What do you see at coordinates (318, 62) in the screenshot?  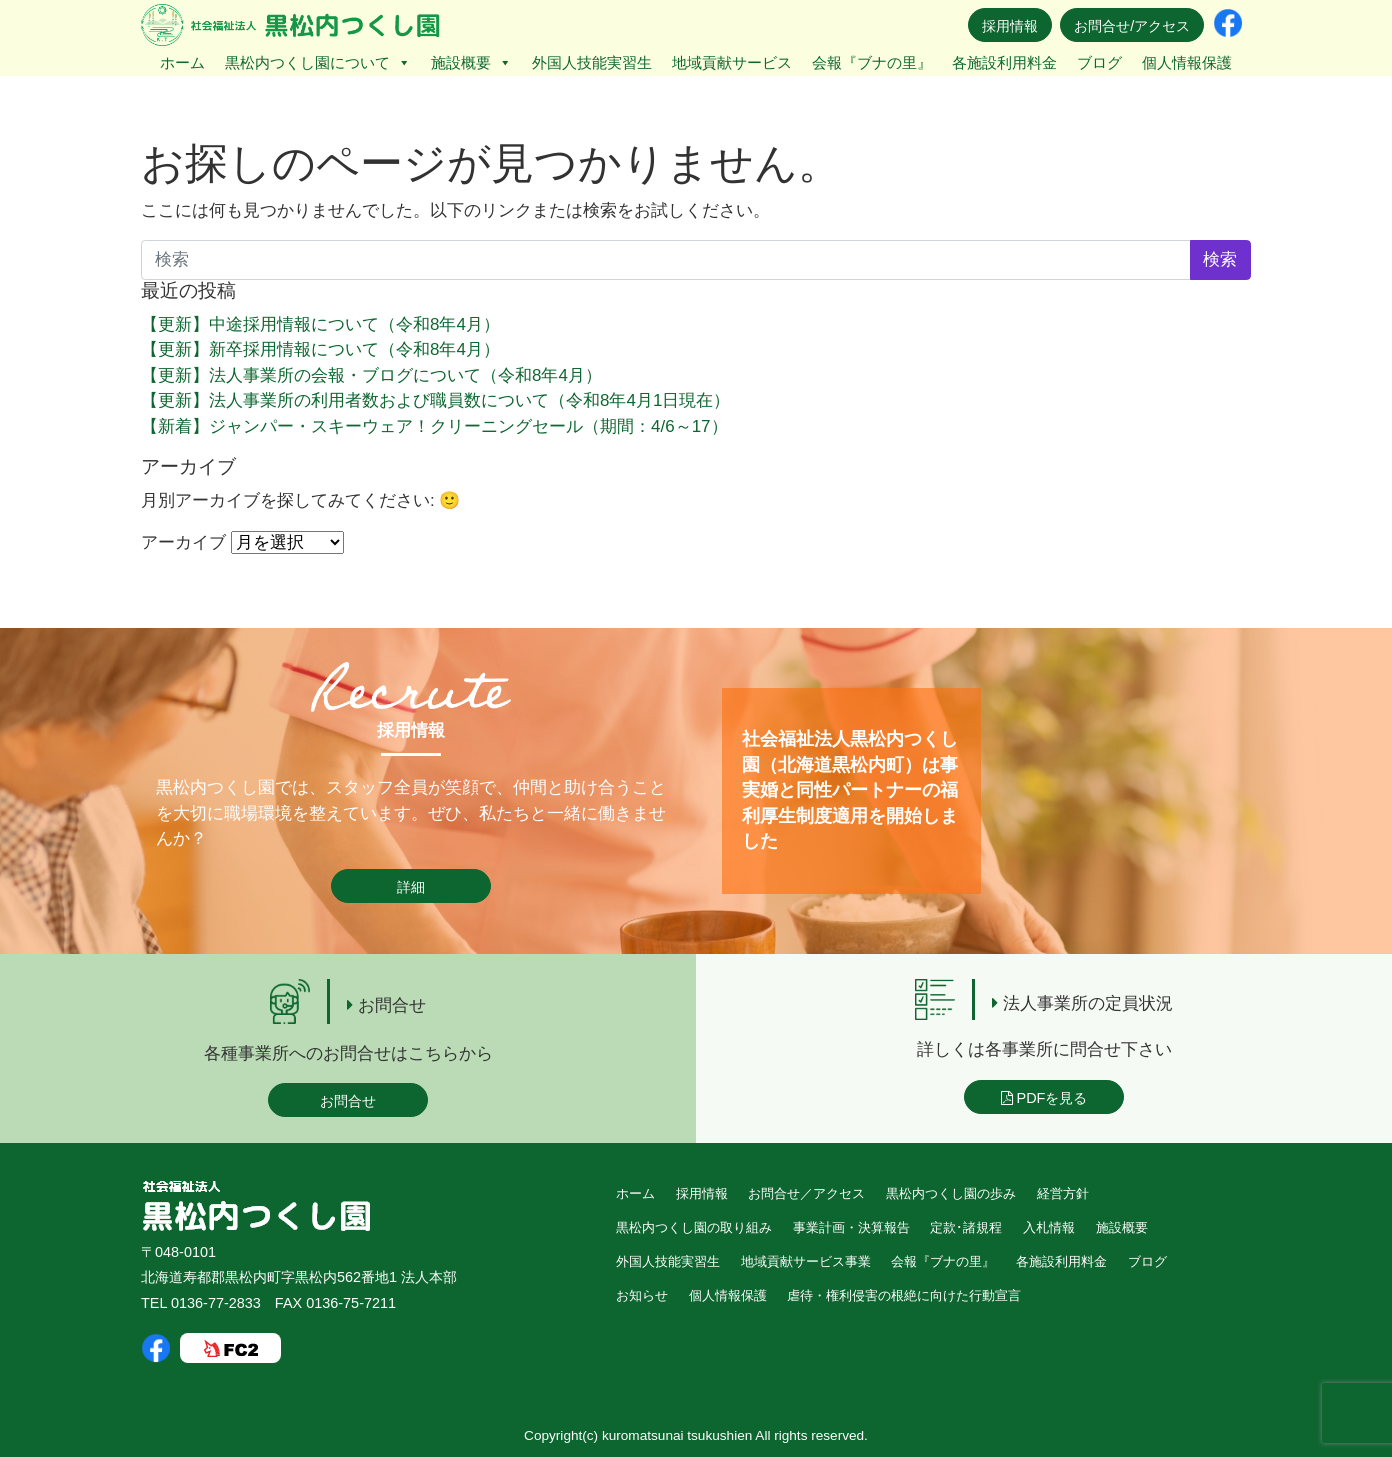 I see `黒松内つくし園について` at bounding box center [318, 62].